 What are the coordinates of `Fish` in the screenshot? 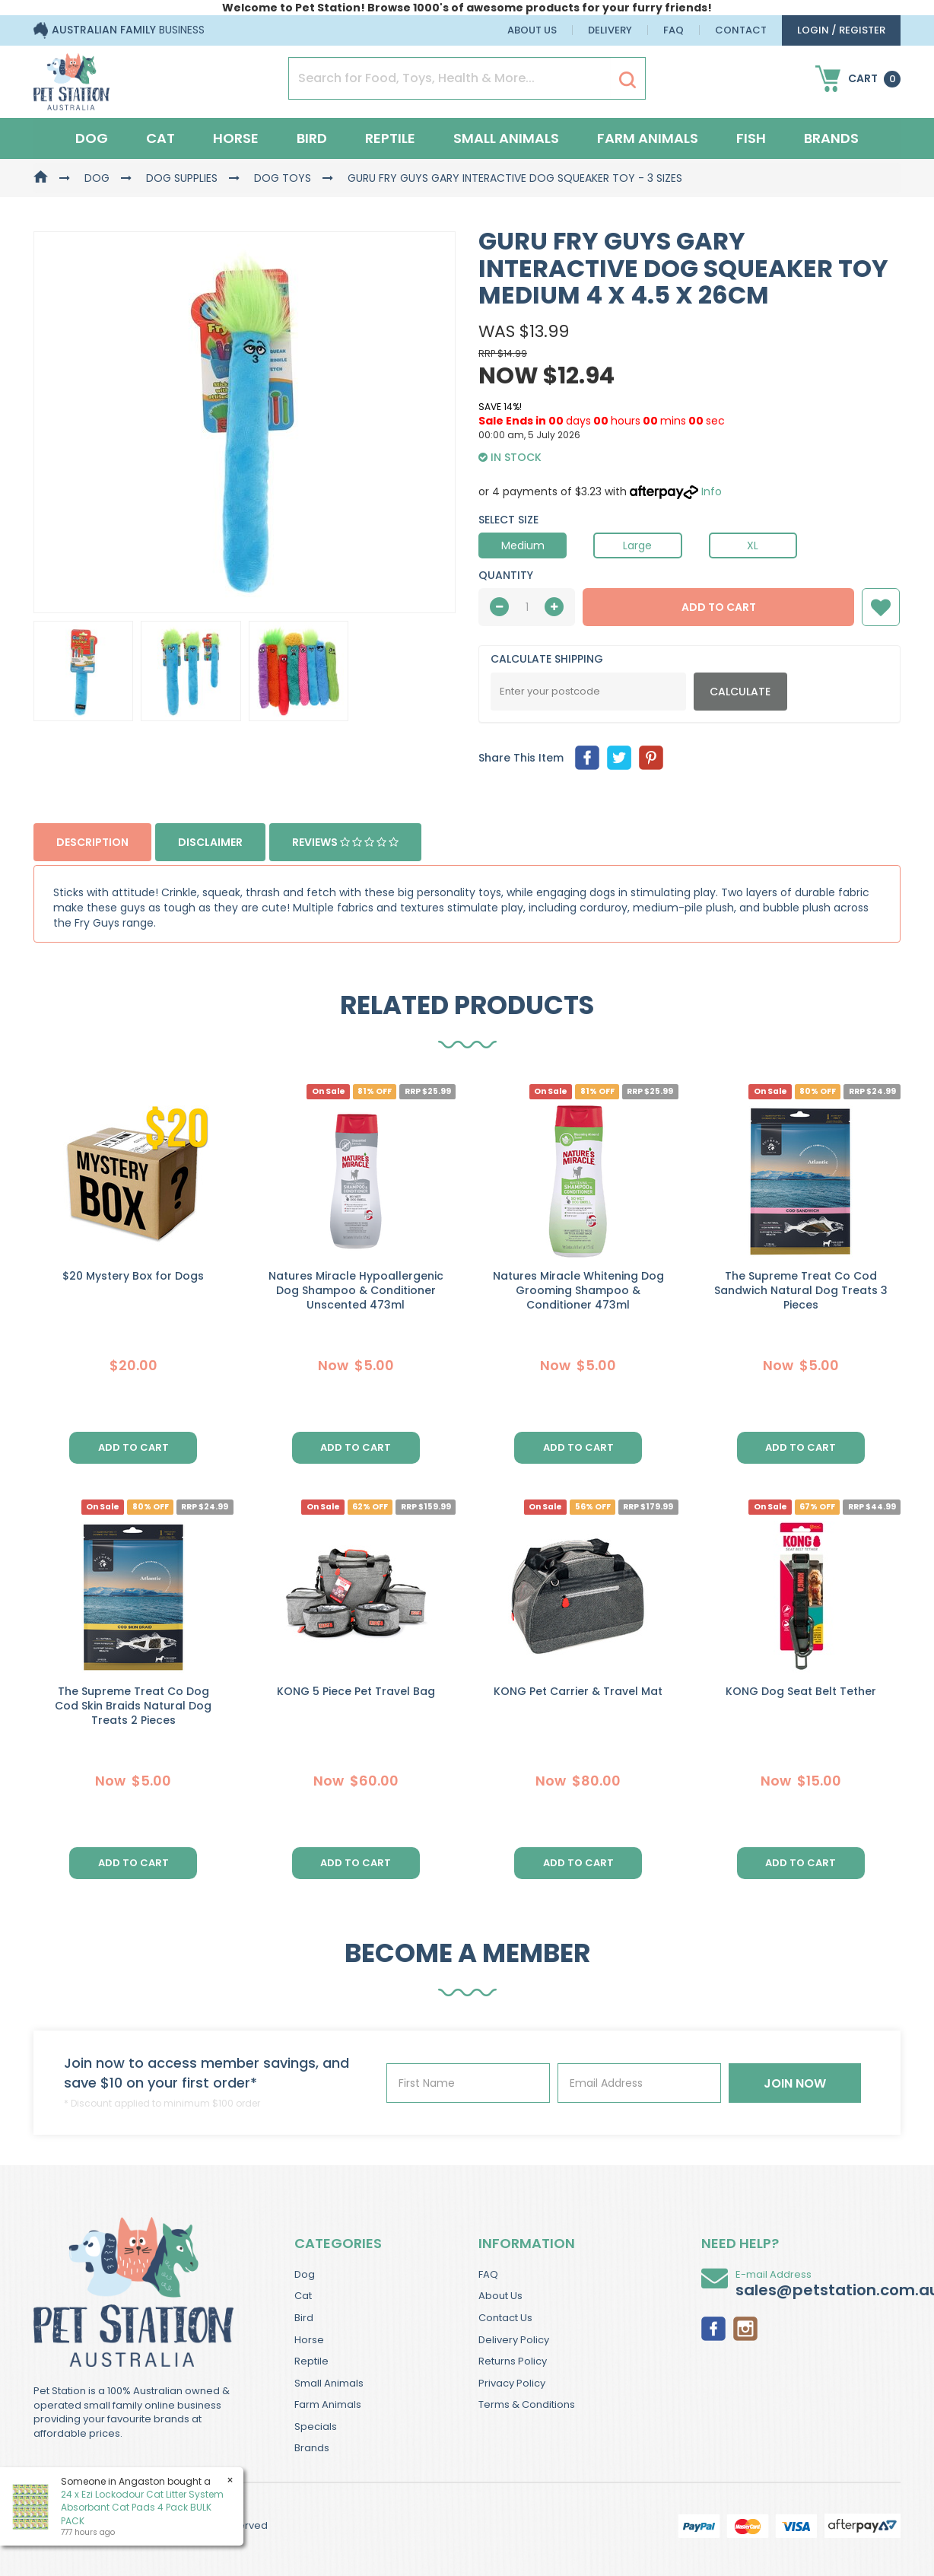 It's located at (751, 138).